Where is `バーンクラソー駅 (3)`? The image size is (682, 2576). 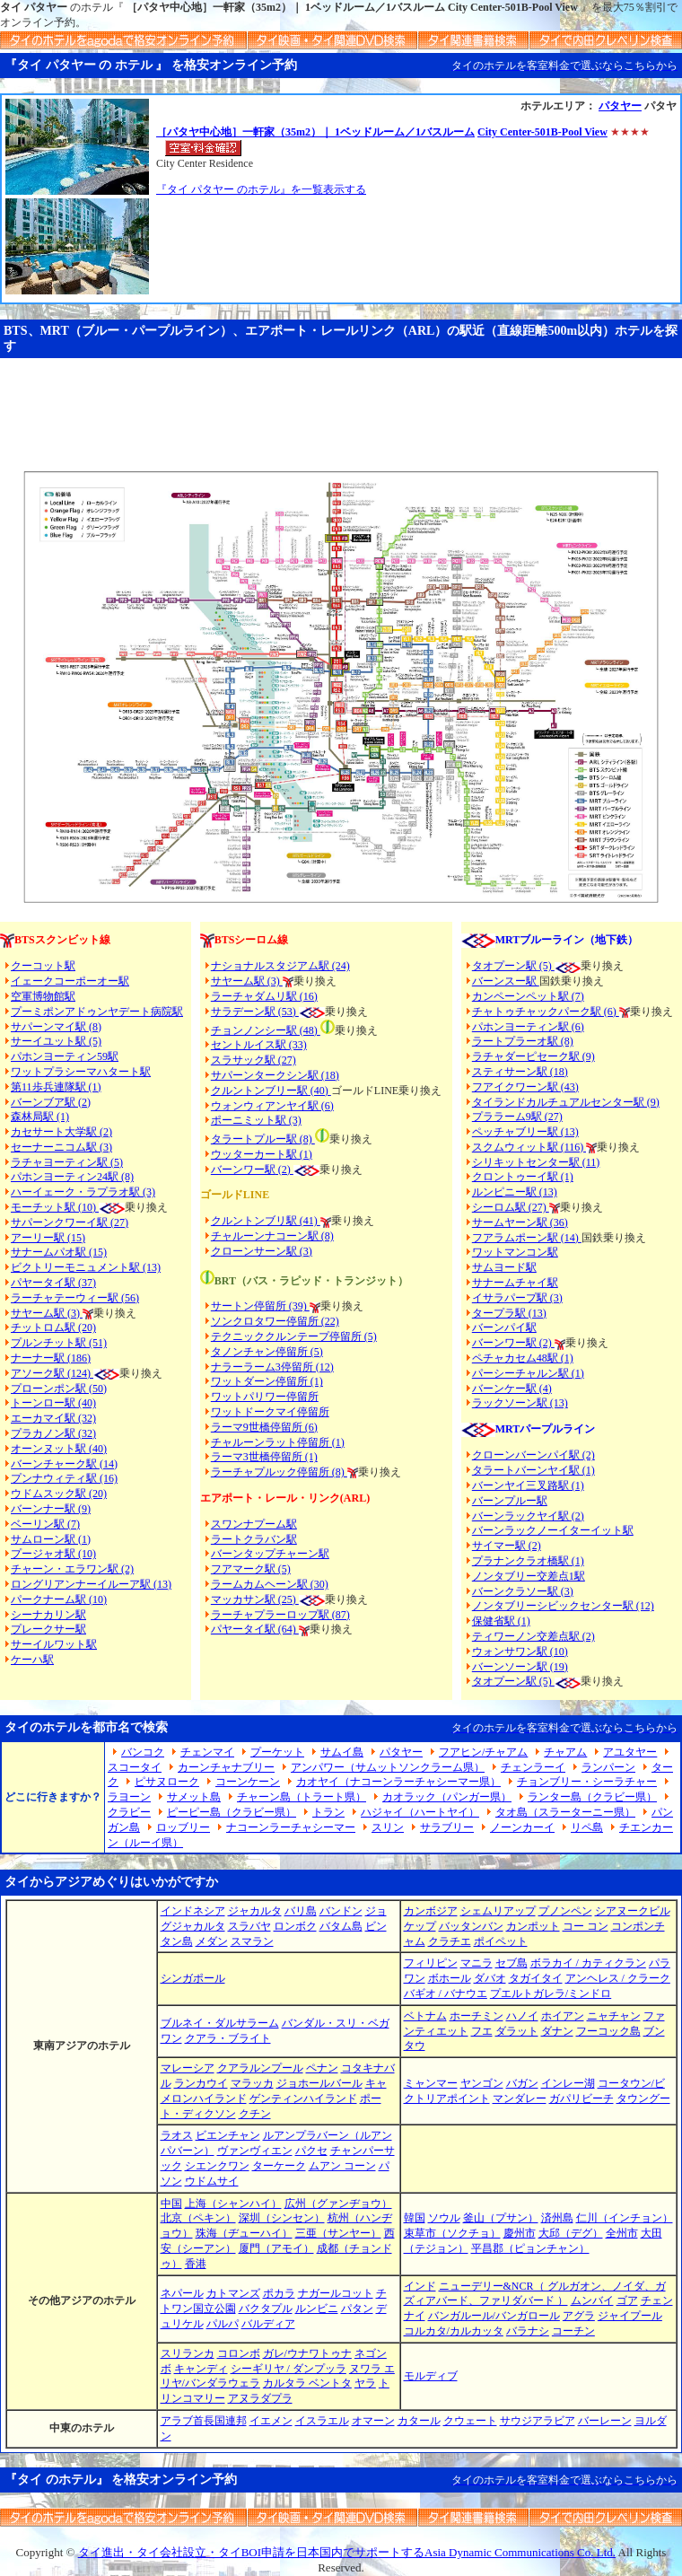
バーンクラソー駅 (3) is located at coordinates (522, 1591).